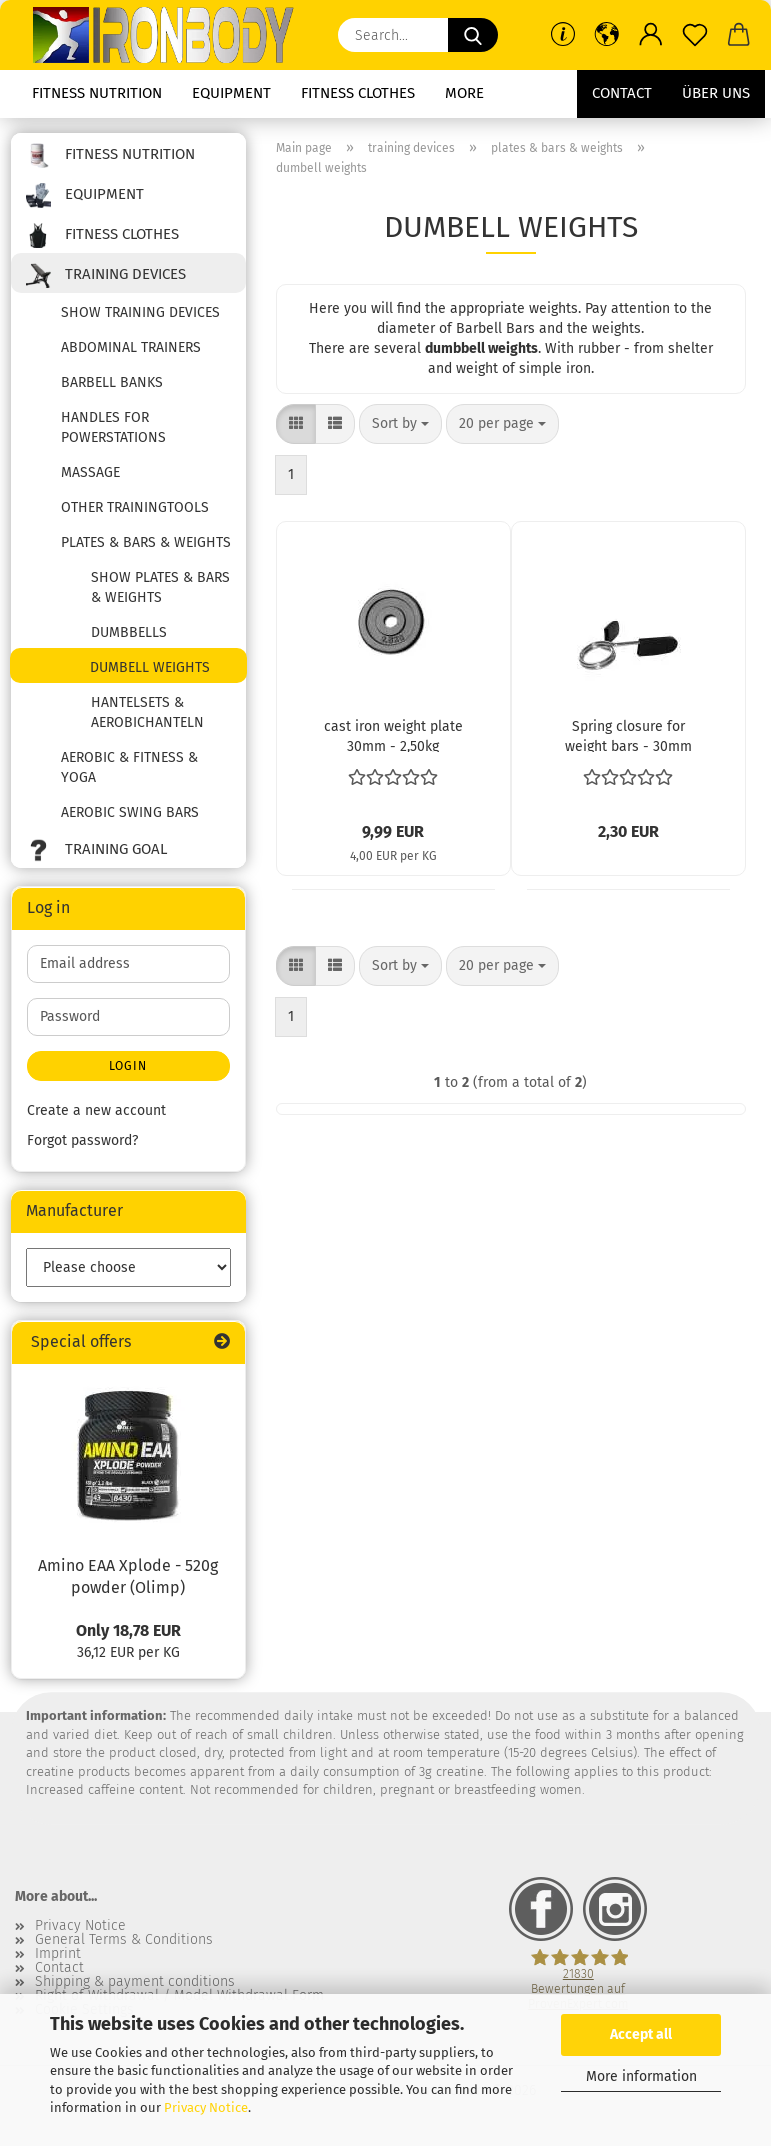 The image size is (771, 2146). I want to click on fitness clothes, so click(358, 93).